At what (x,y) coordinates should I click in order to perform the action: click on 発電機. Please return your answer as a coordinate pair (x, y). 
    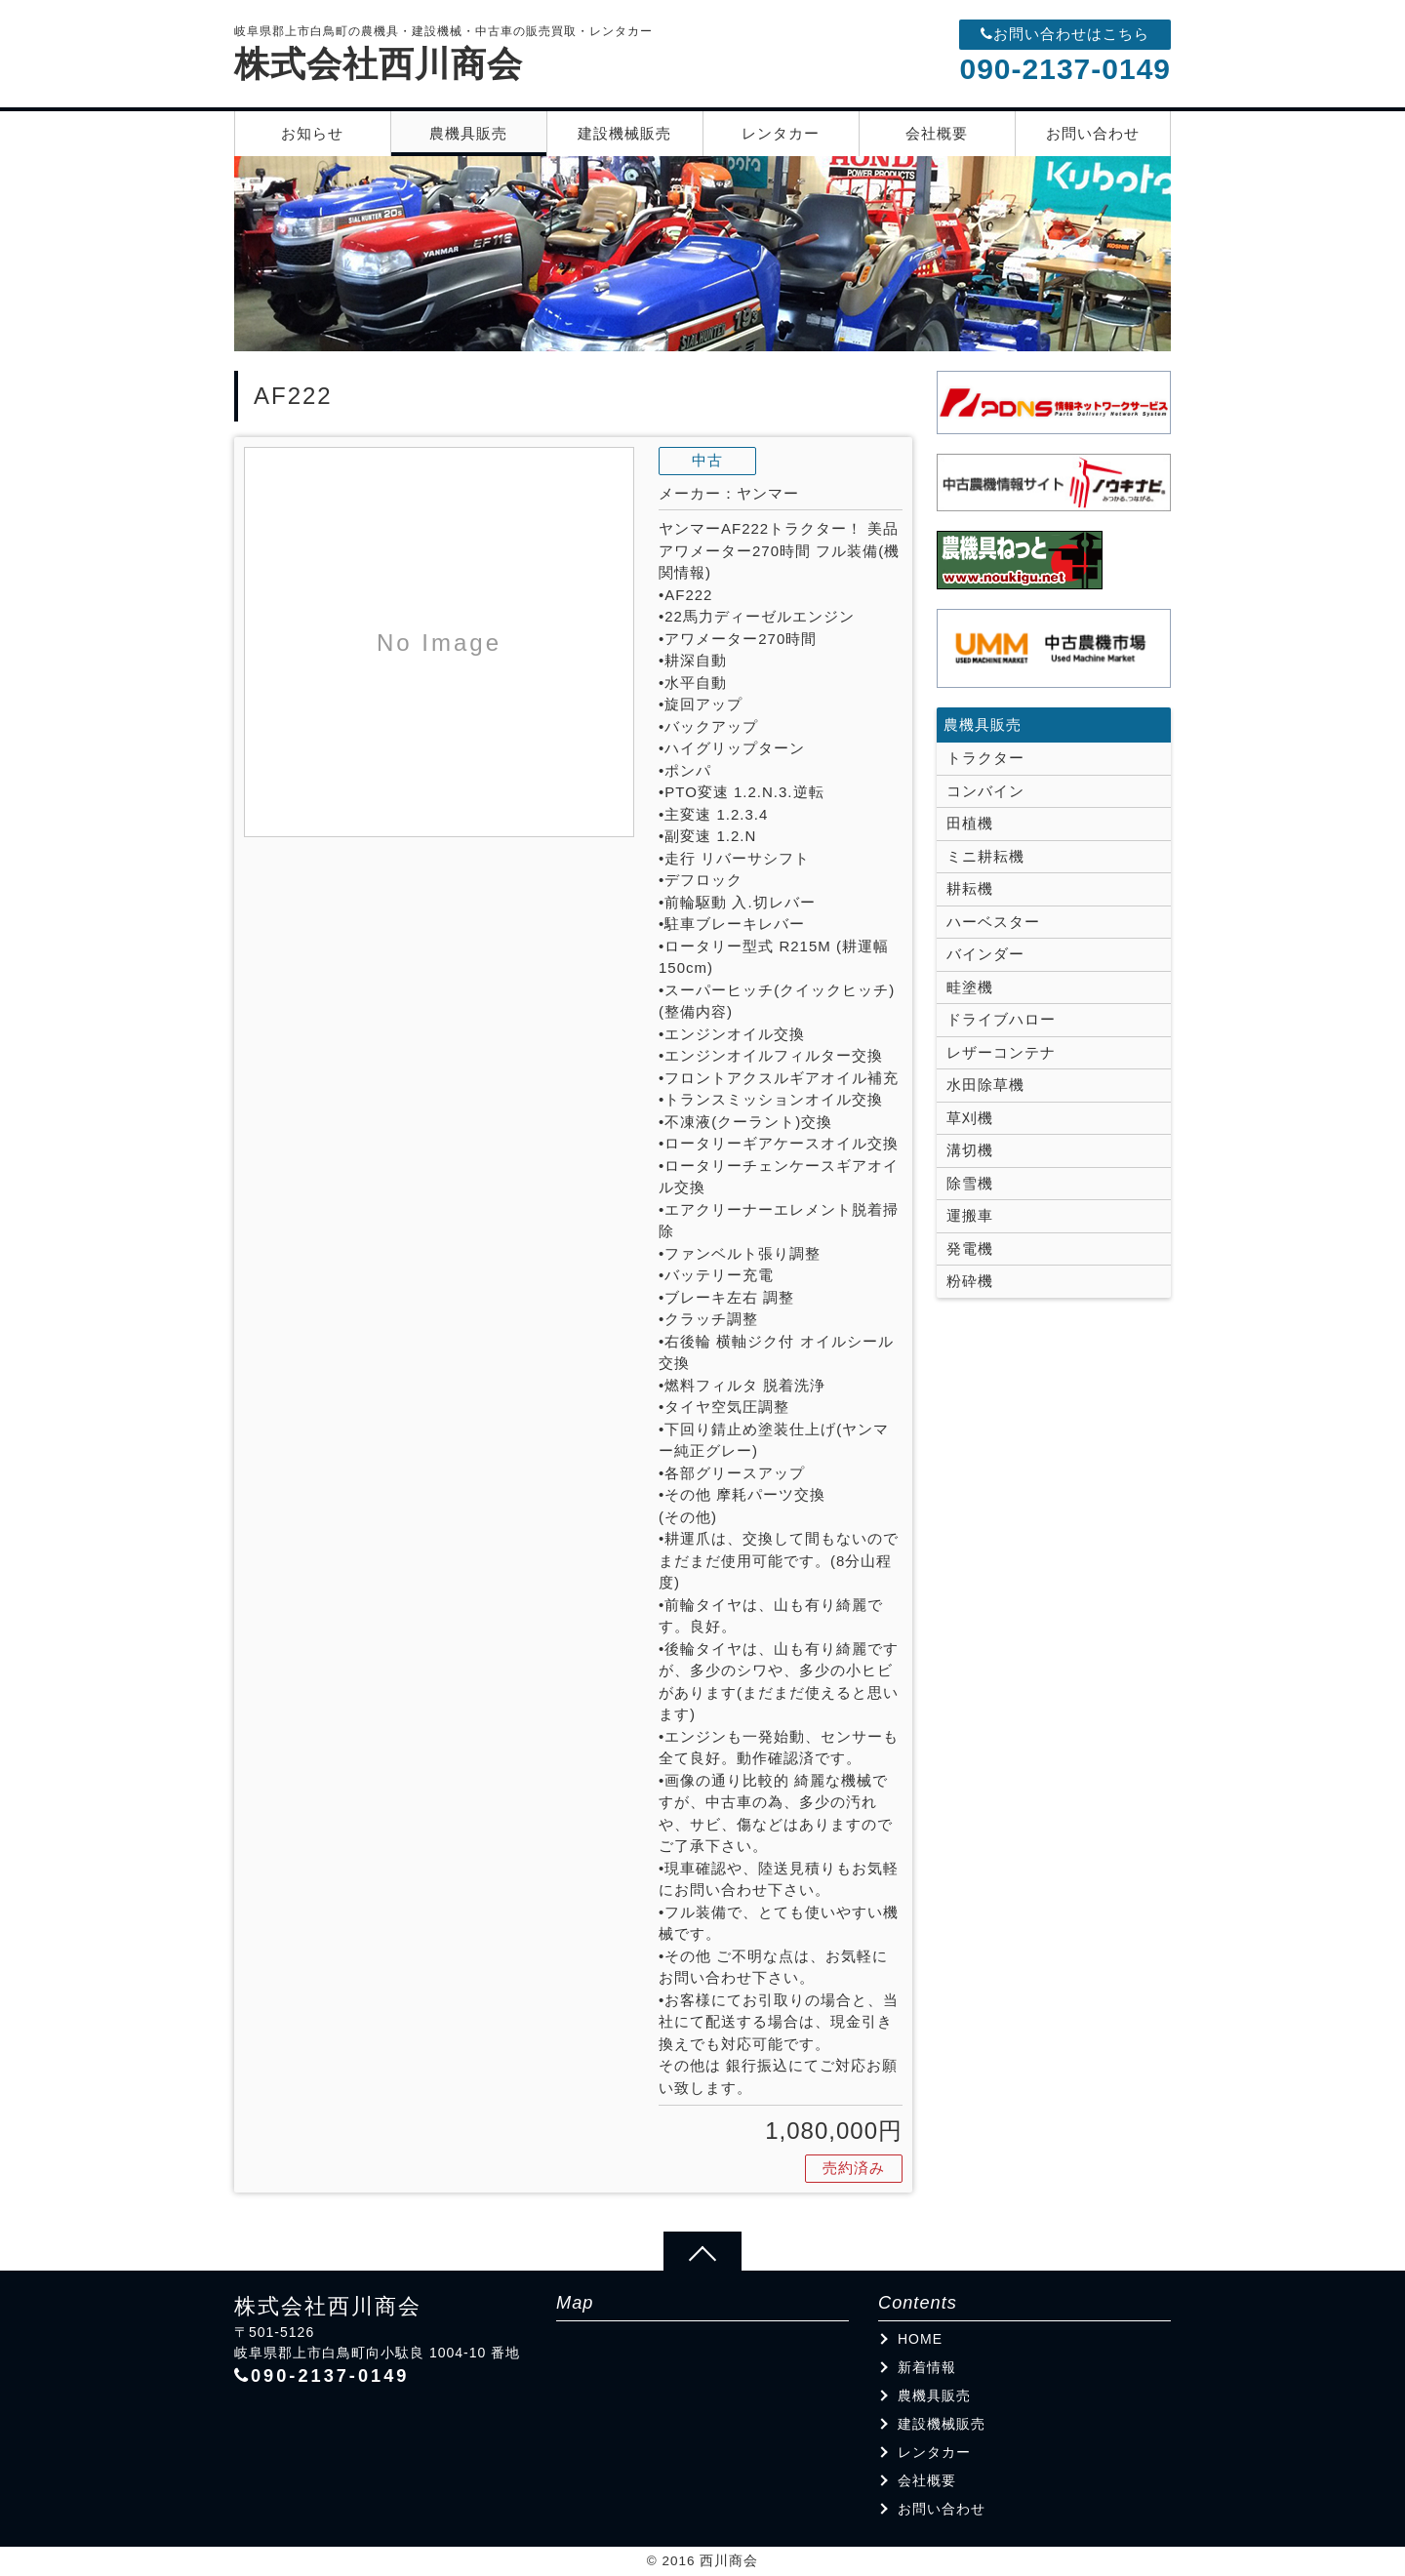
    Looking at the image, I should click on (969, 1248).